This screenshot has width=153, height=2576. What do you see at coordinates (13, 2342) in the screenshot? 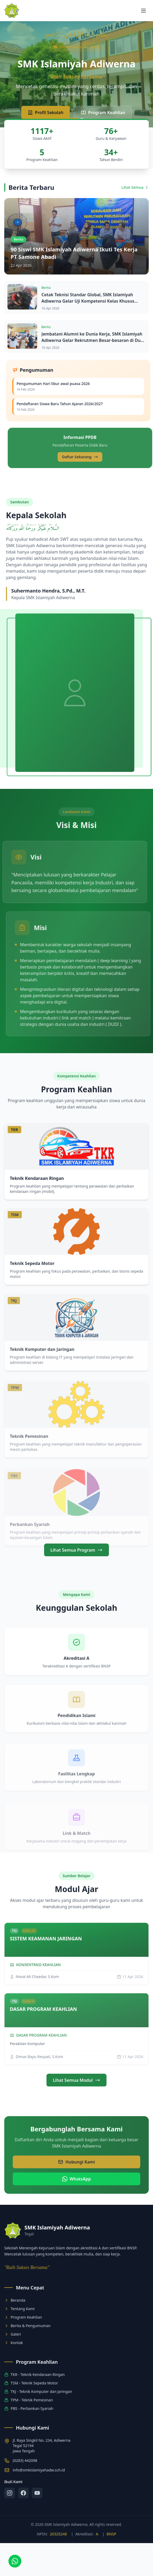
I see `Kontak` at bounding box center [13, 2342].